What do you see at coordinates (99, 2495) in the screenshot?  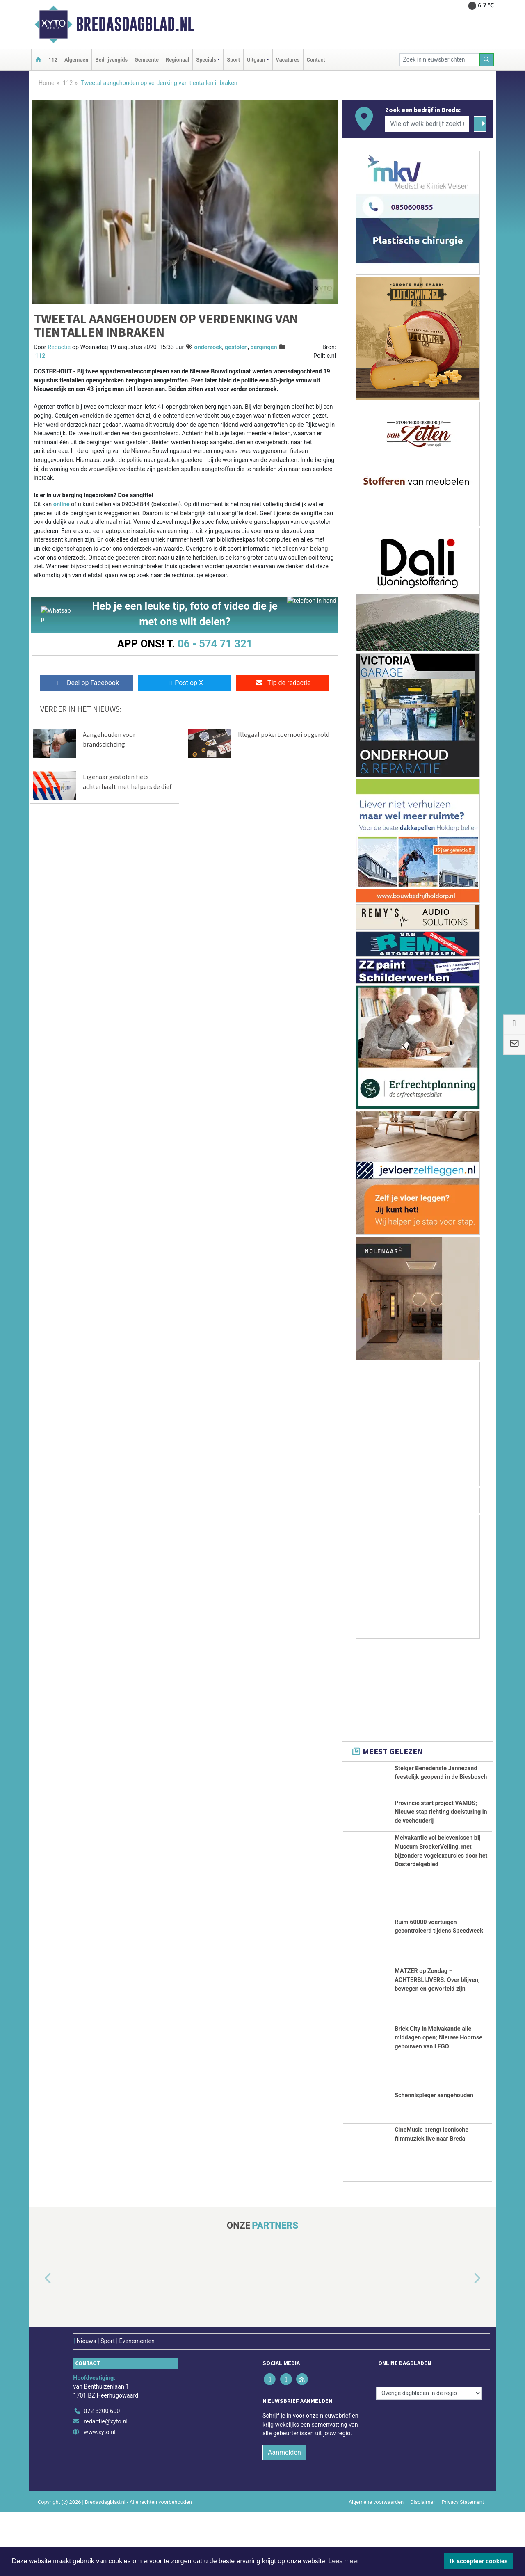 I see `www.xyto.nl` at bounding box center [99, 2495].